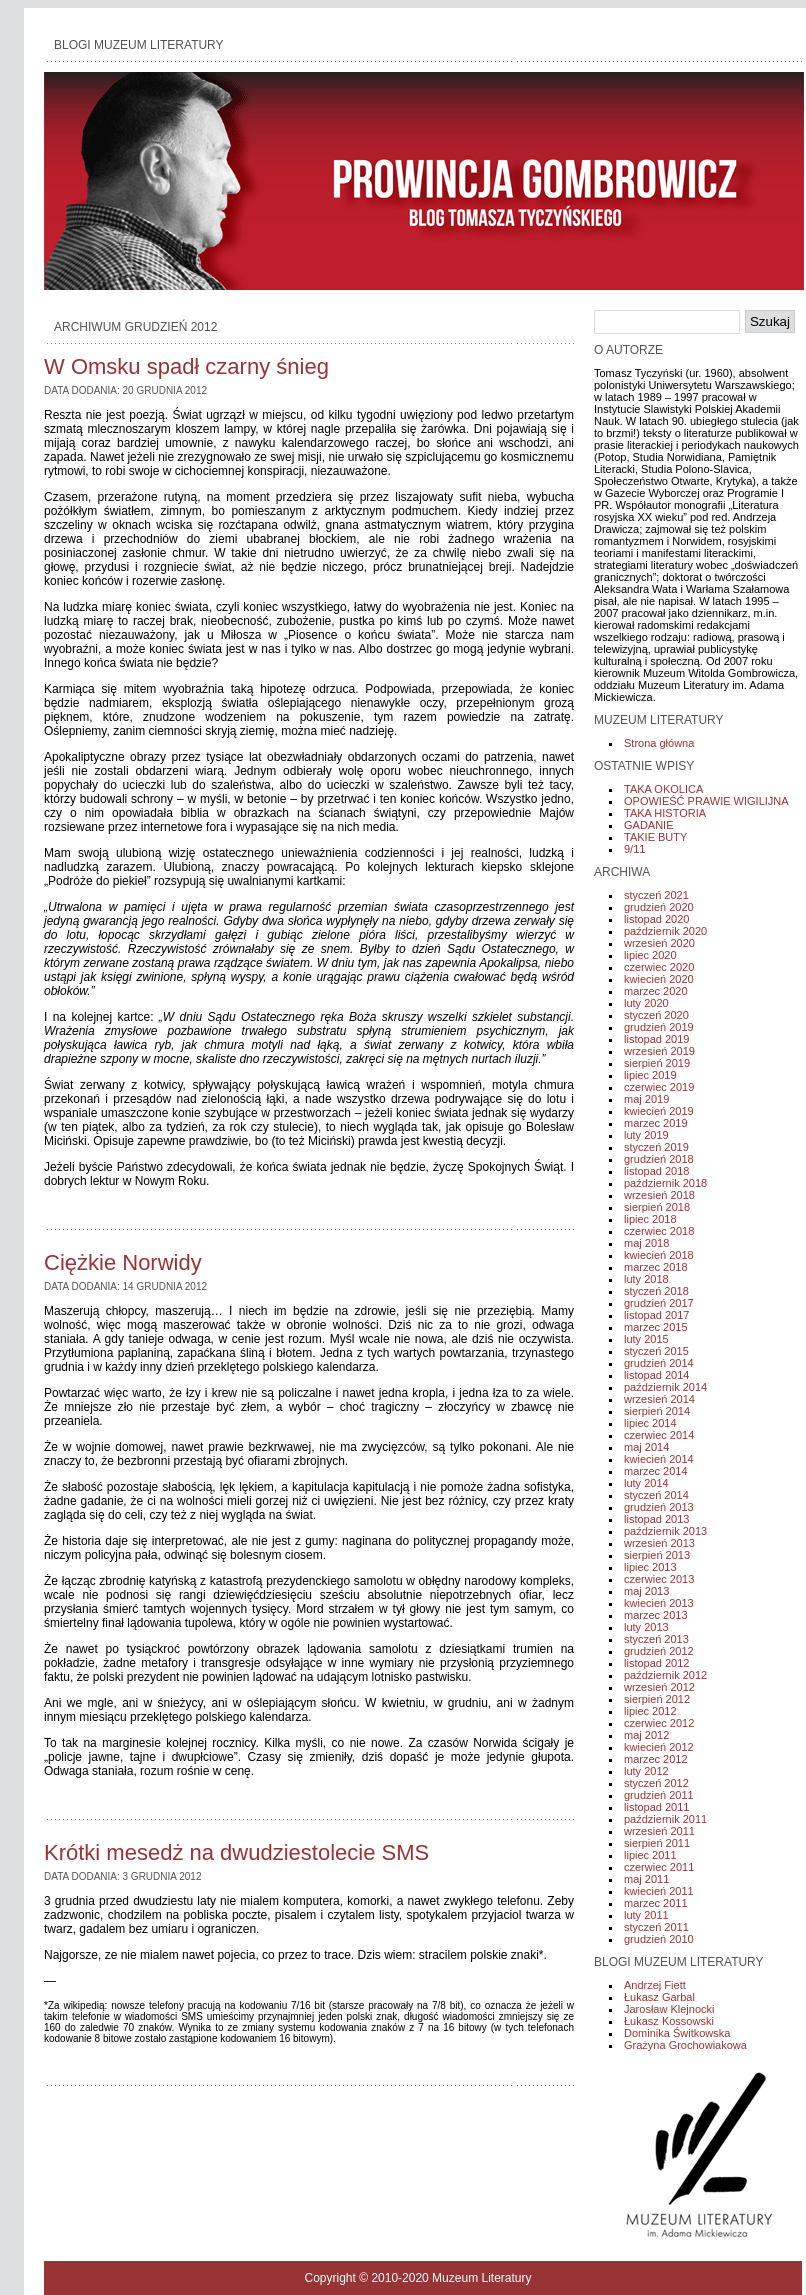 This screenshot has width=806, height=2295. What do you see at coordinates (656, 1807) in the screenshot?
I see `listopad 2011` at bounding box center [656, 1807].